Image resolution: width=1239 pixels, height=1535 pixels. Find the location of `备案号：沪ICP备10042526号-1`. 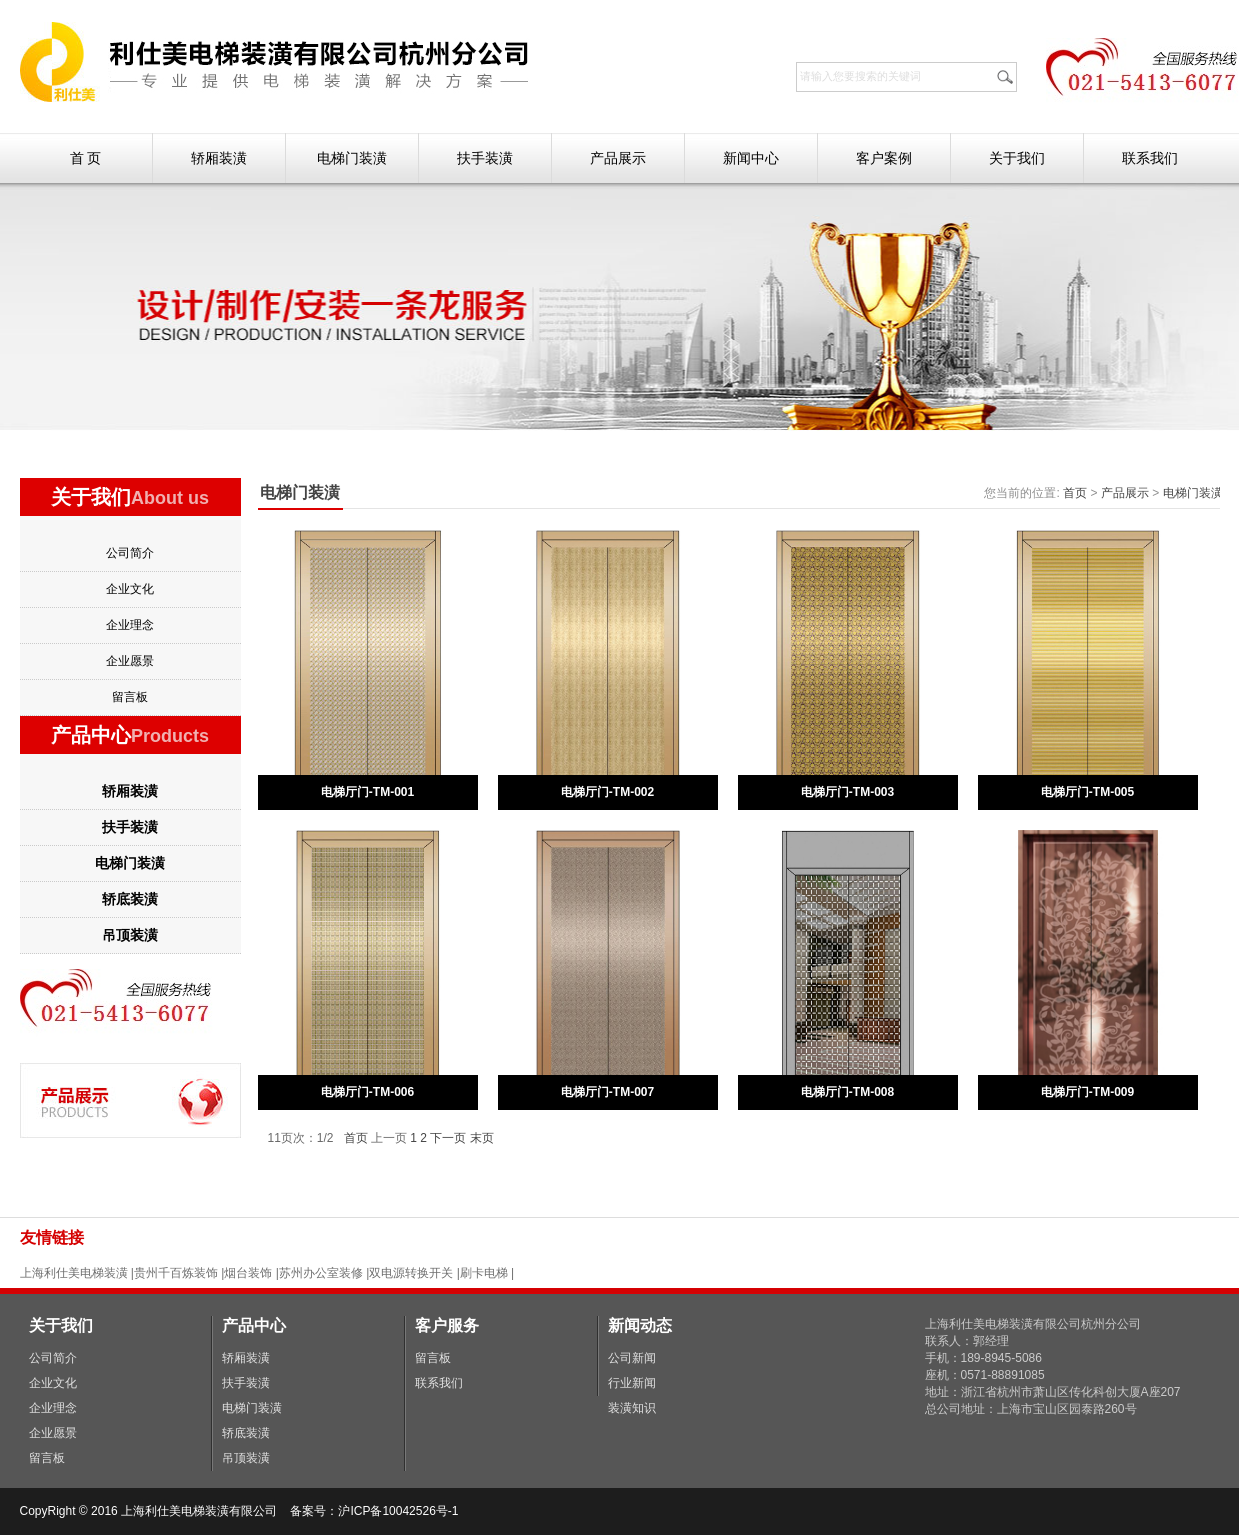

备案号：沪ICP备10042526号-1 is located at coordinates (375, 1511).